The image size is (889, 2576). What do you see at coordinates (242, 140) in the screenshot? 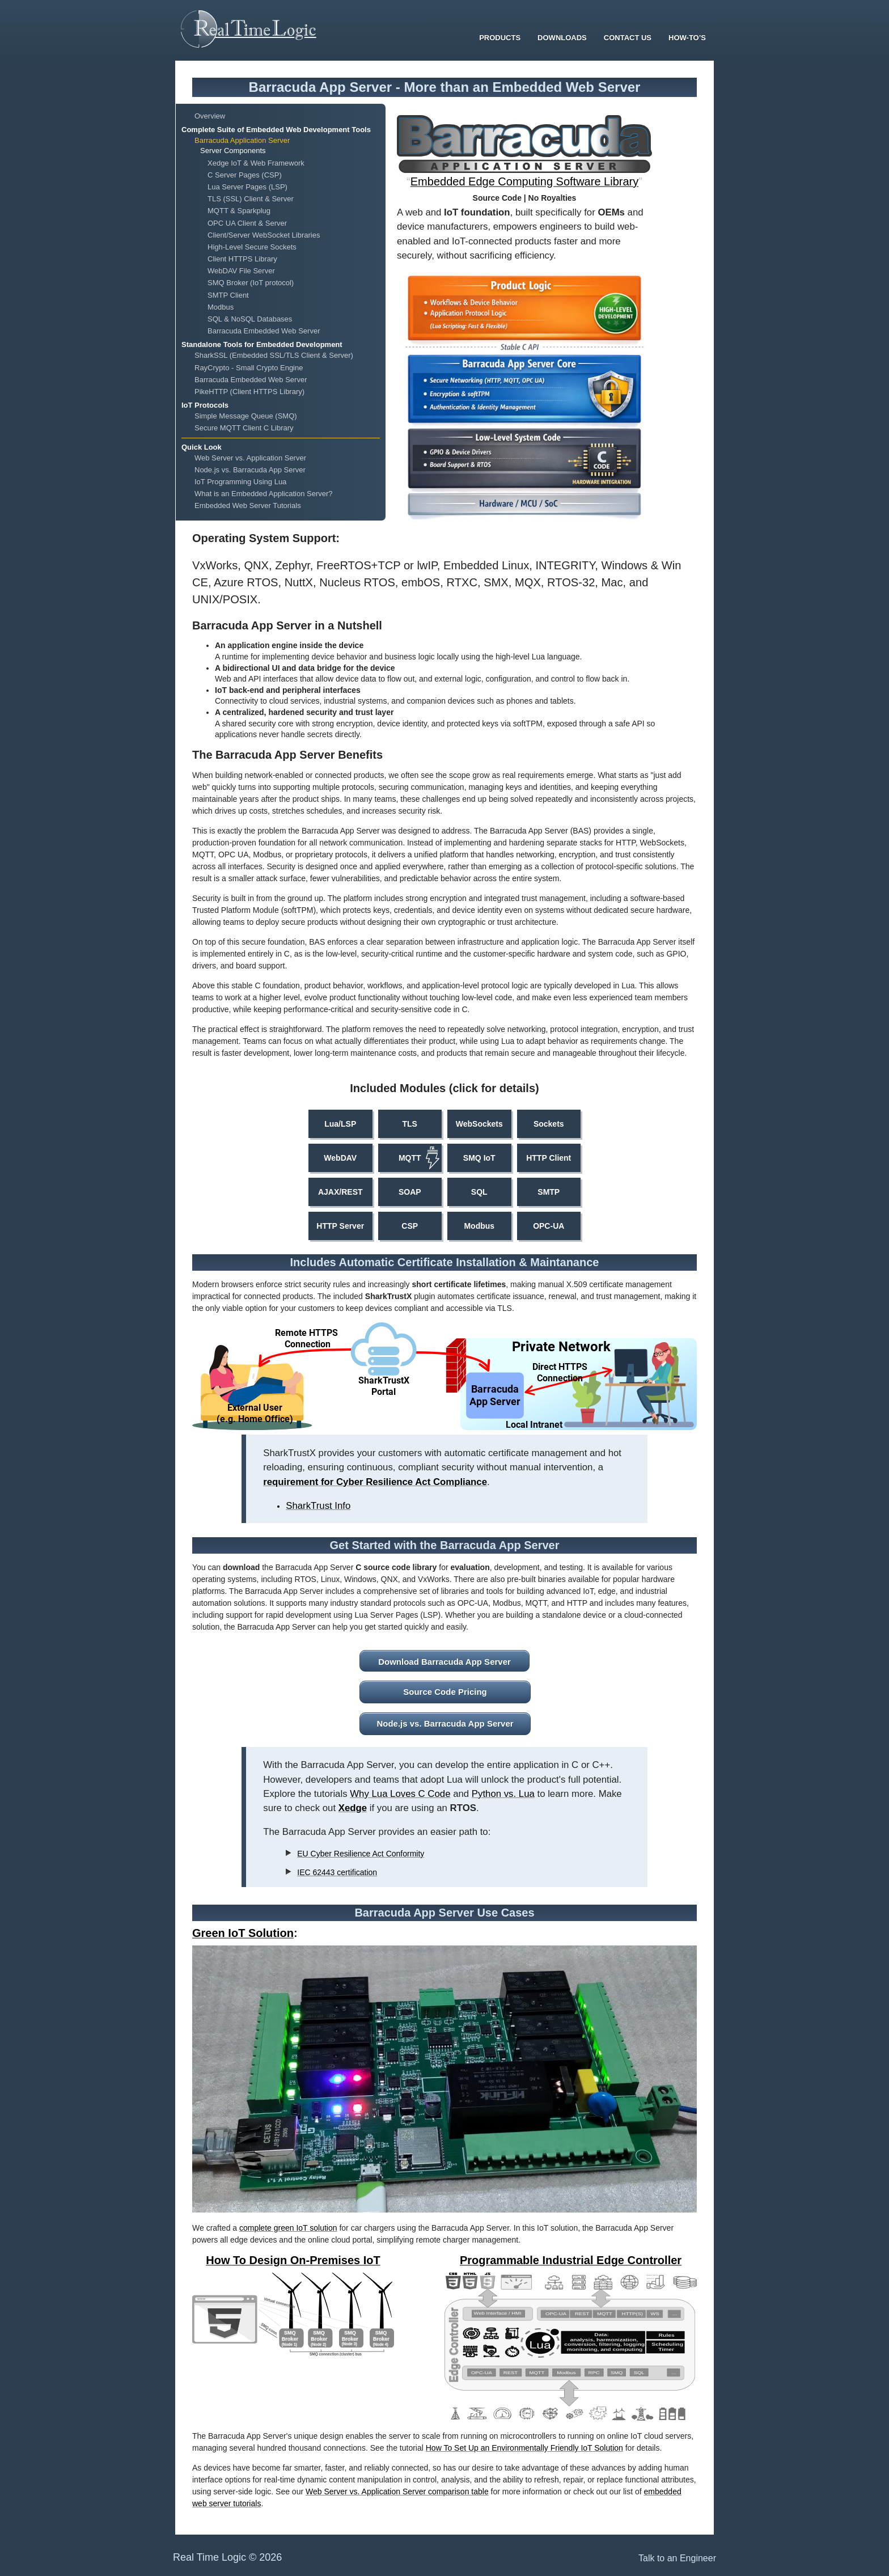
I see `Barracuda Application Server` at bounding box center [242, 140].